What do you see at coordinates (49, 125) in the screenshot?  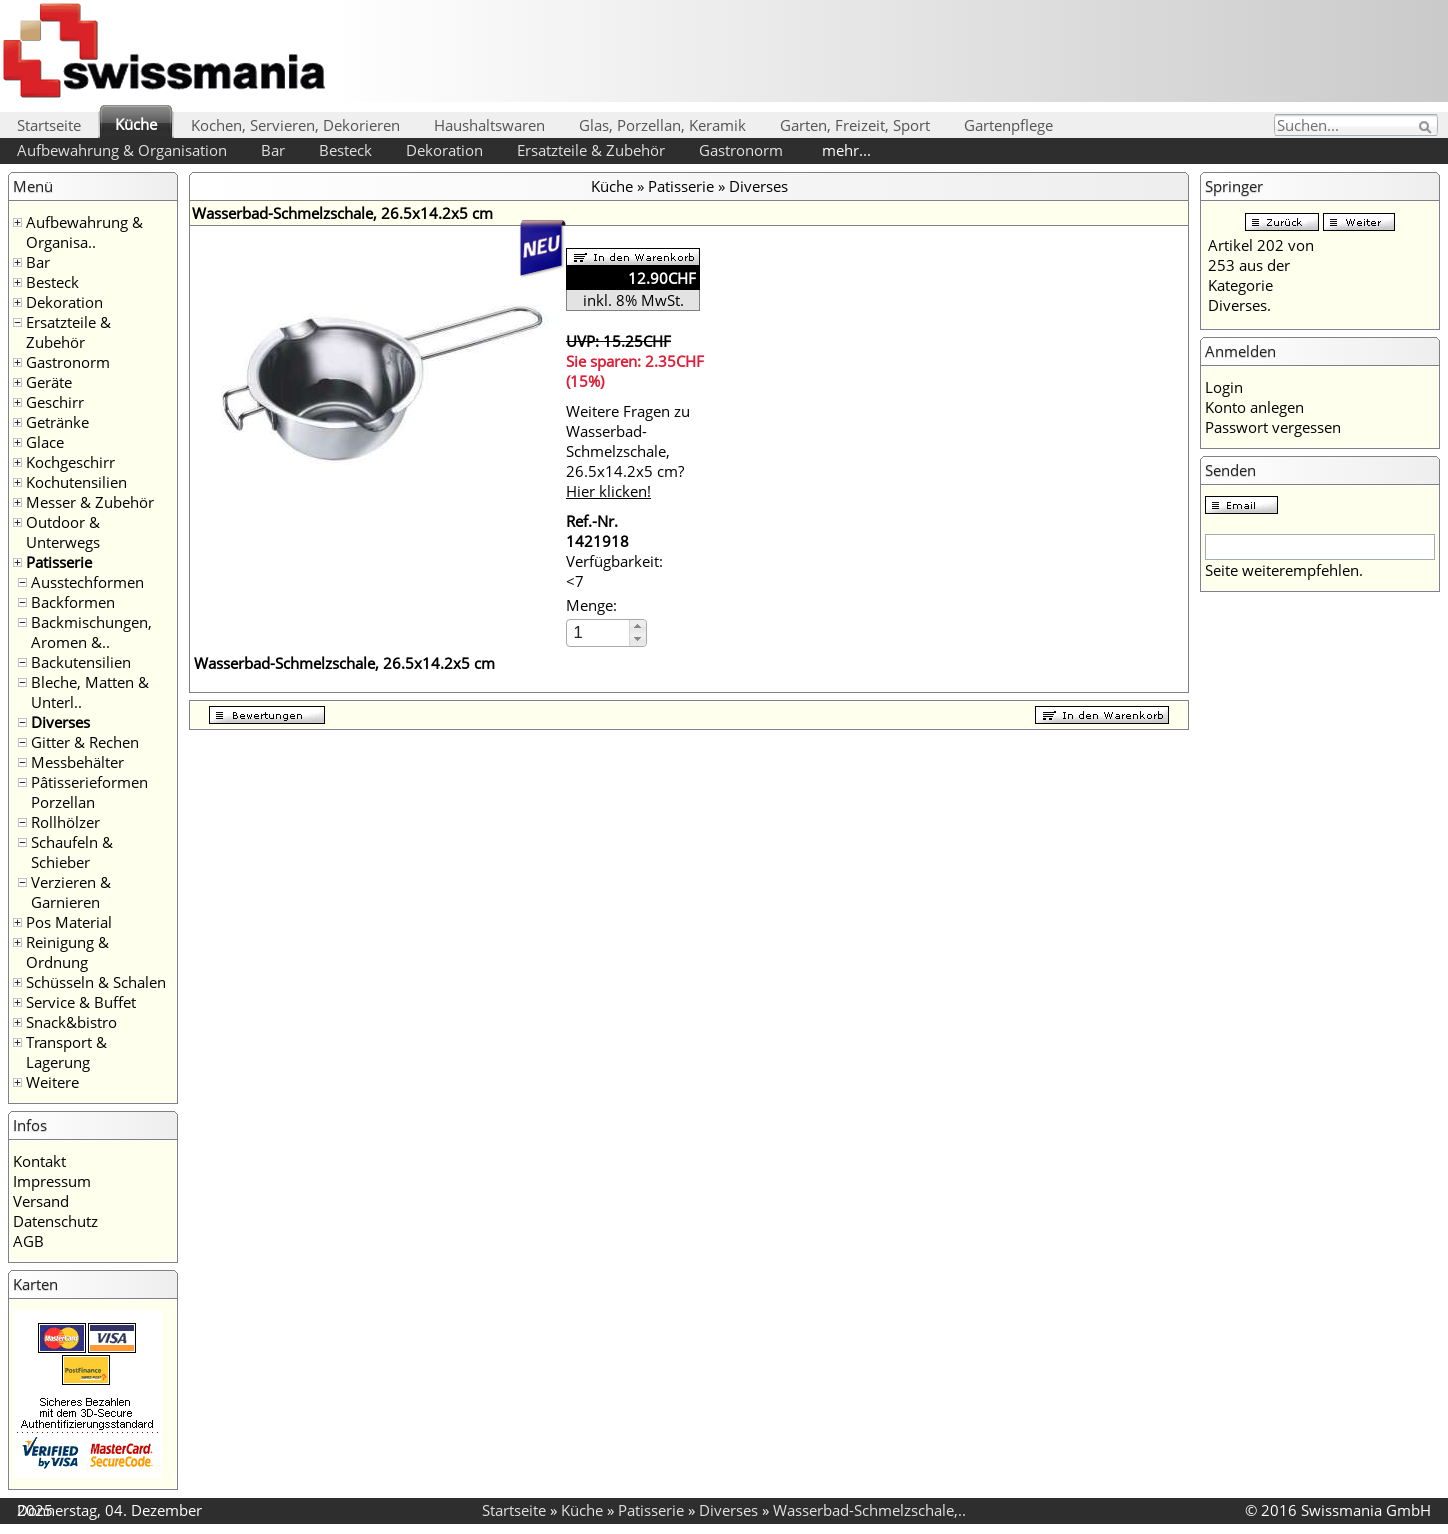 I see `Startseite` at bounding box center [49, 125].